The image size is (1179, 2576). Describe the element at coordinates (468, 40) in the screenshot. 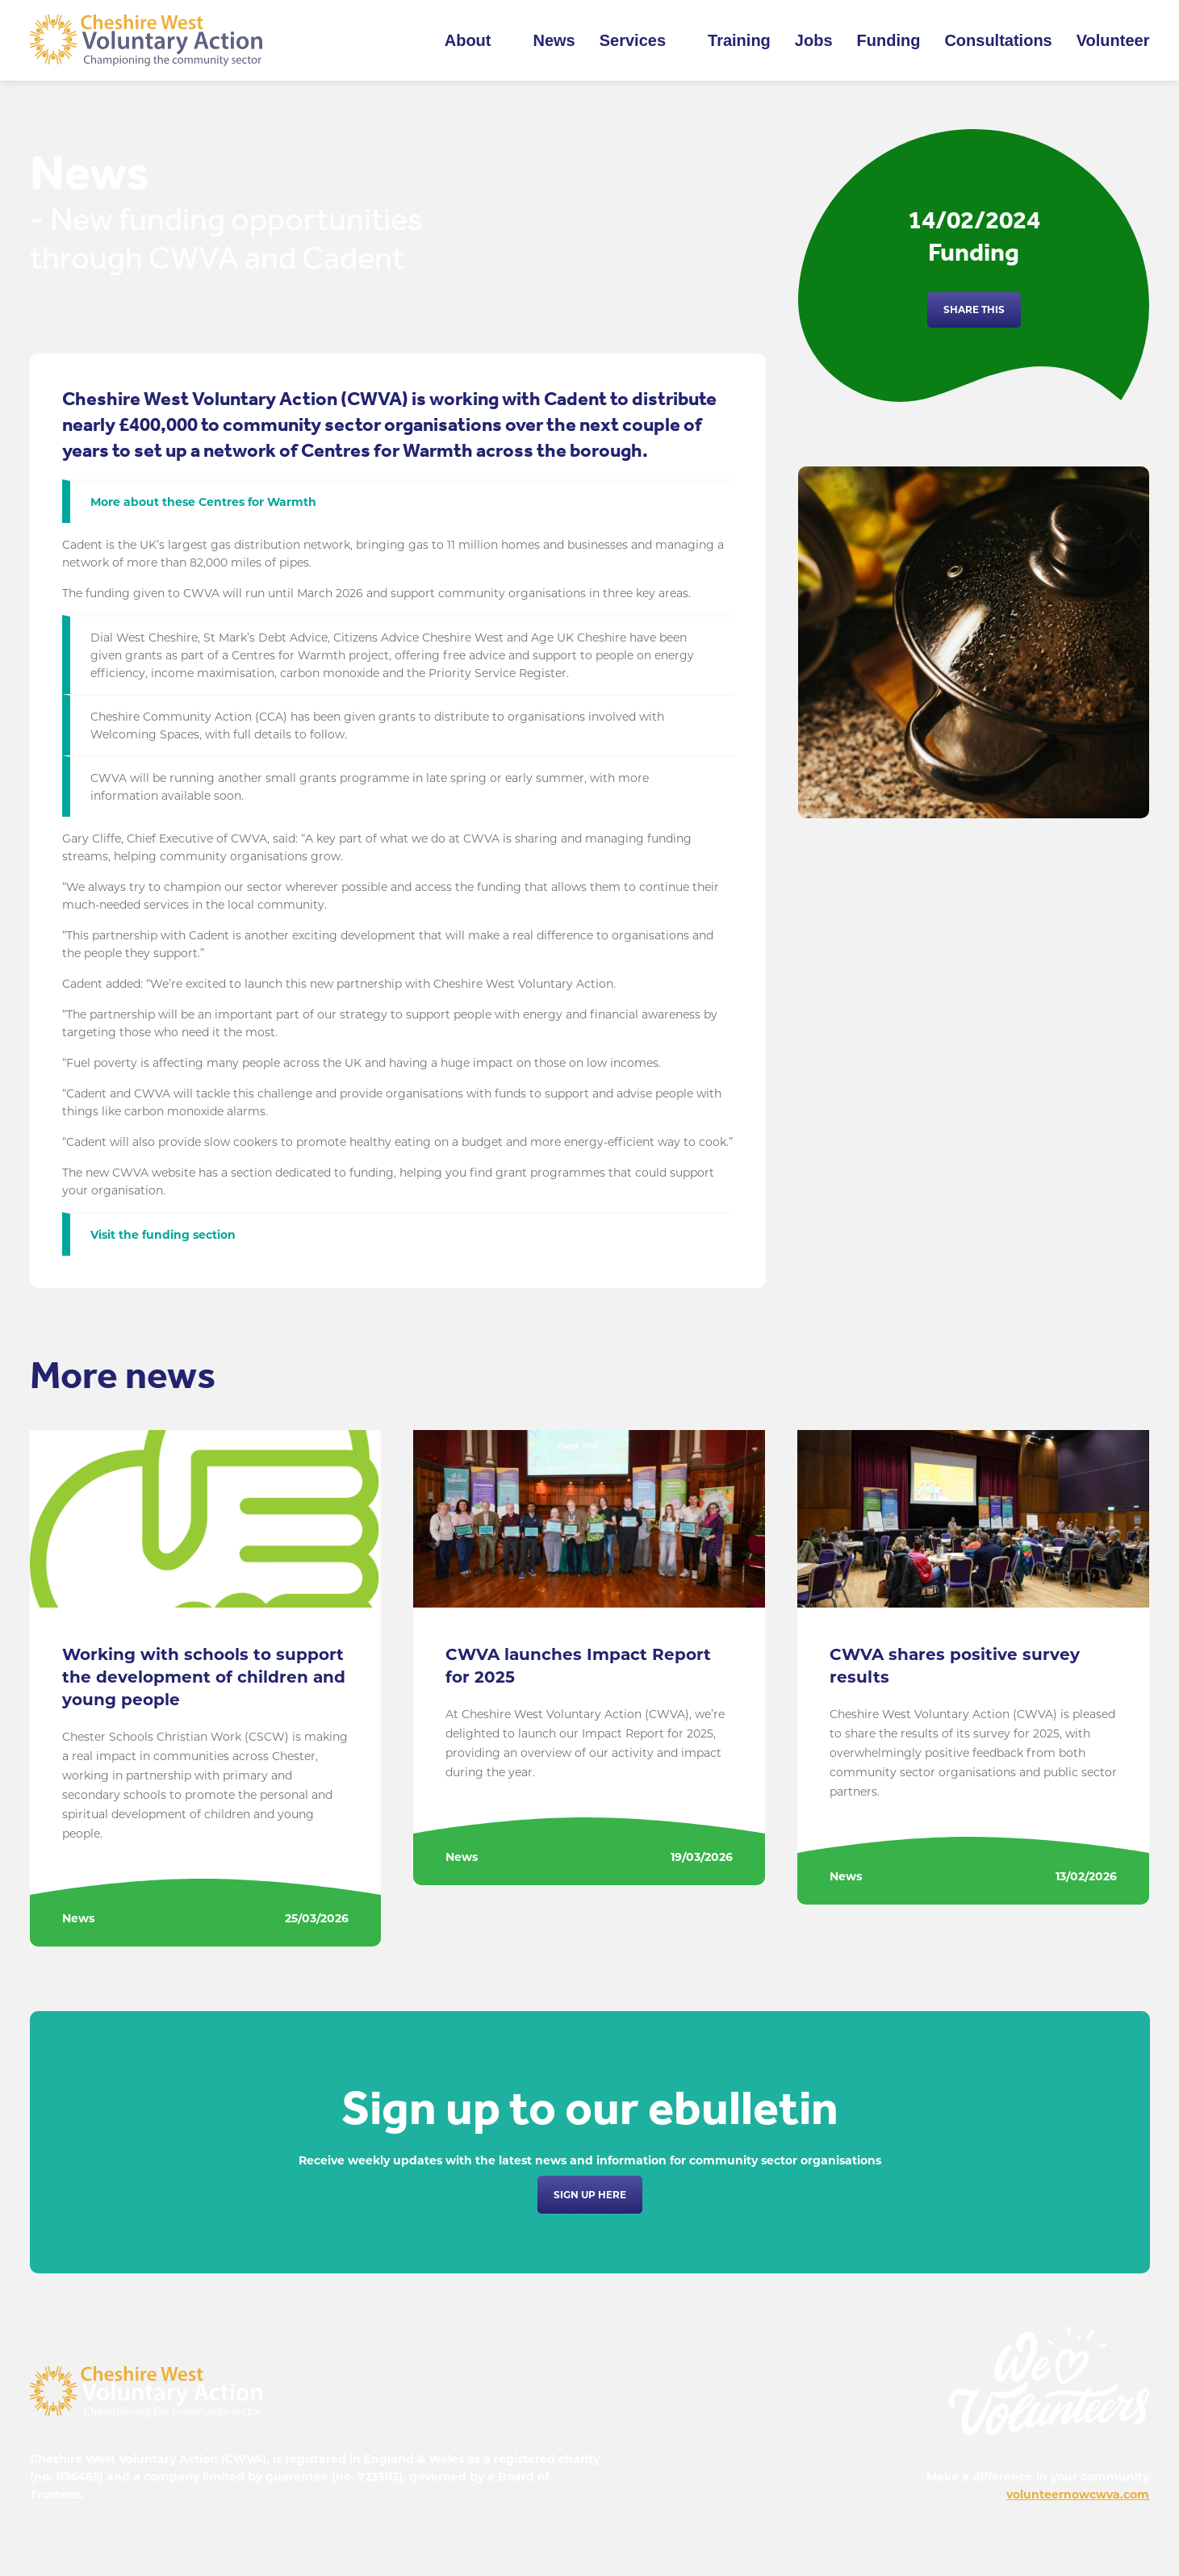

I see `About` at that location.